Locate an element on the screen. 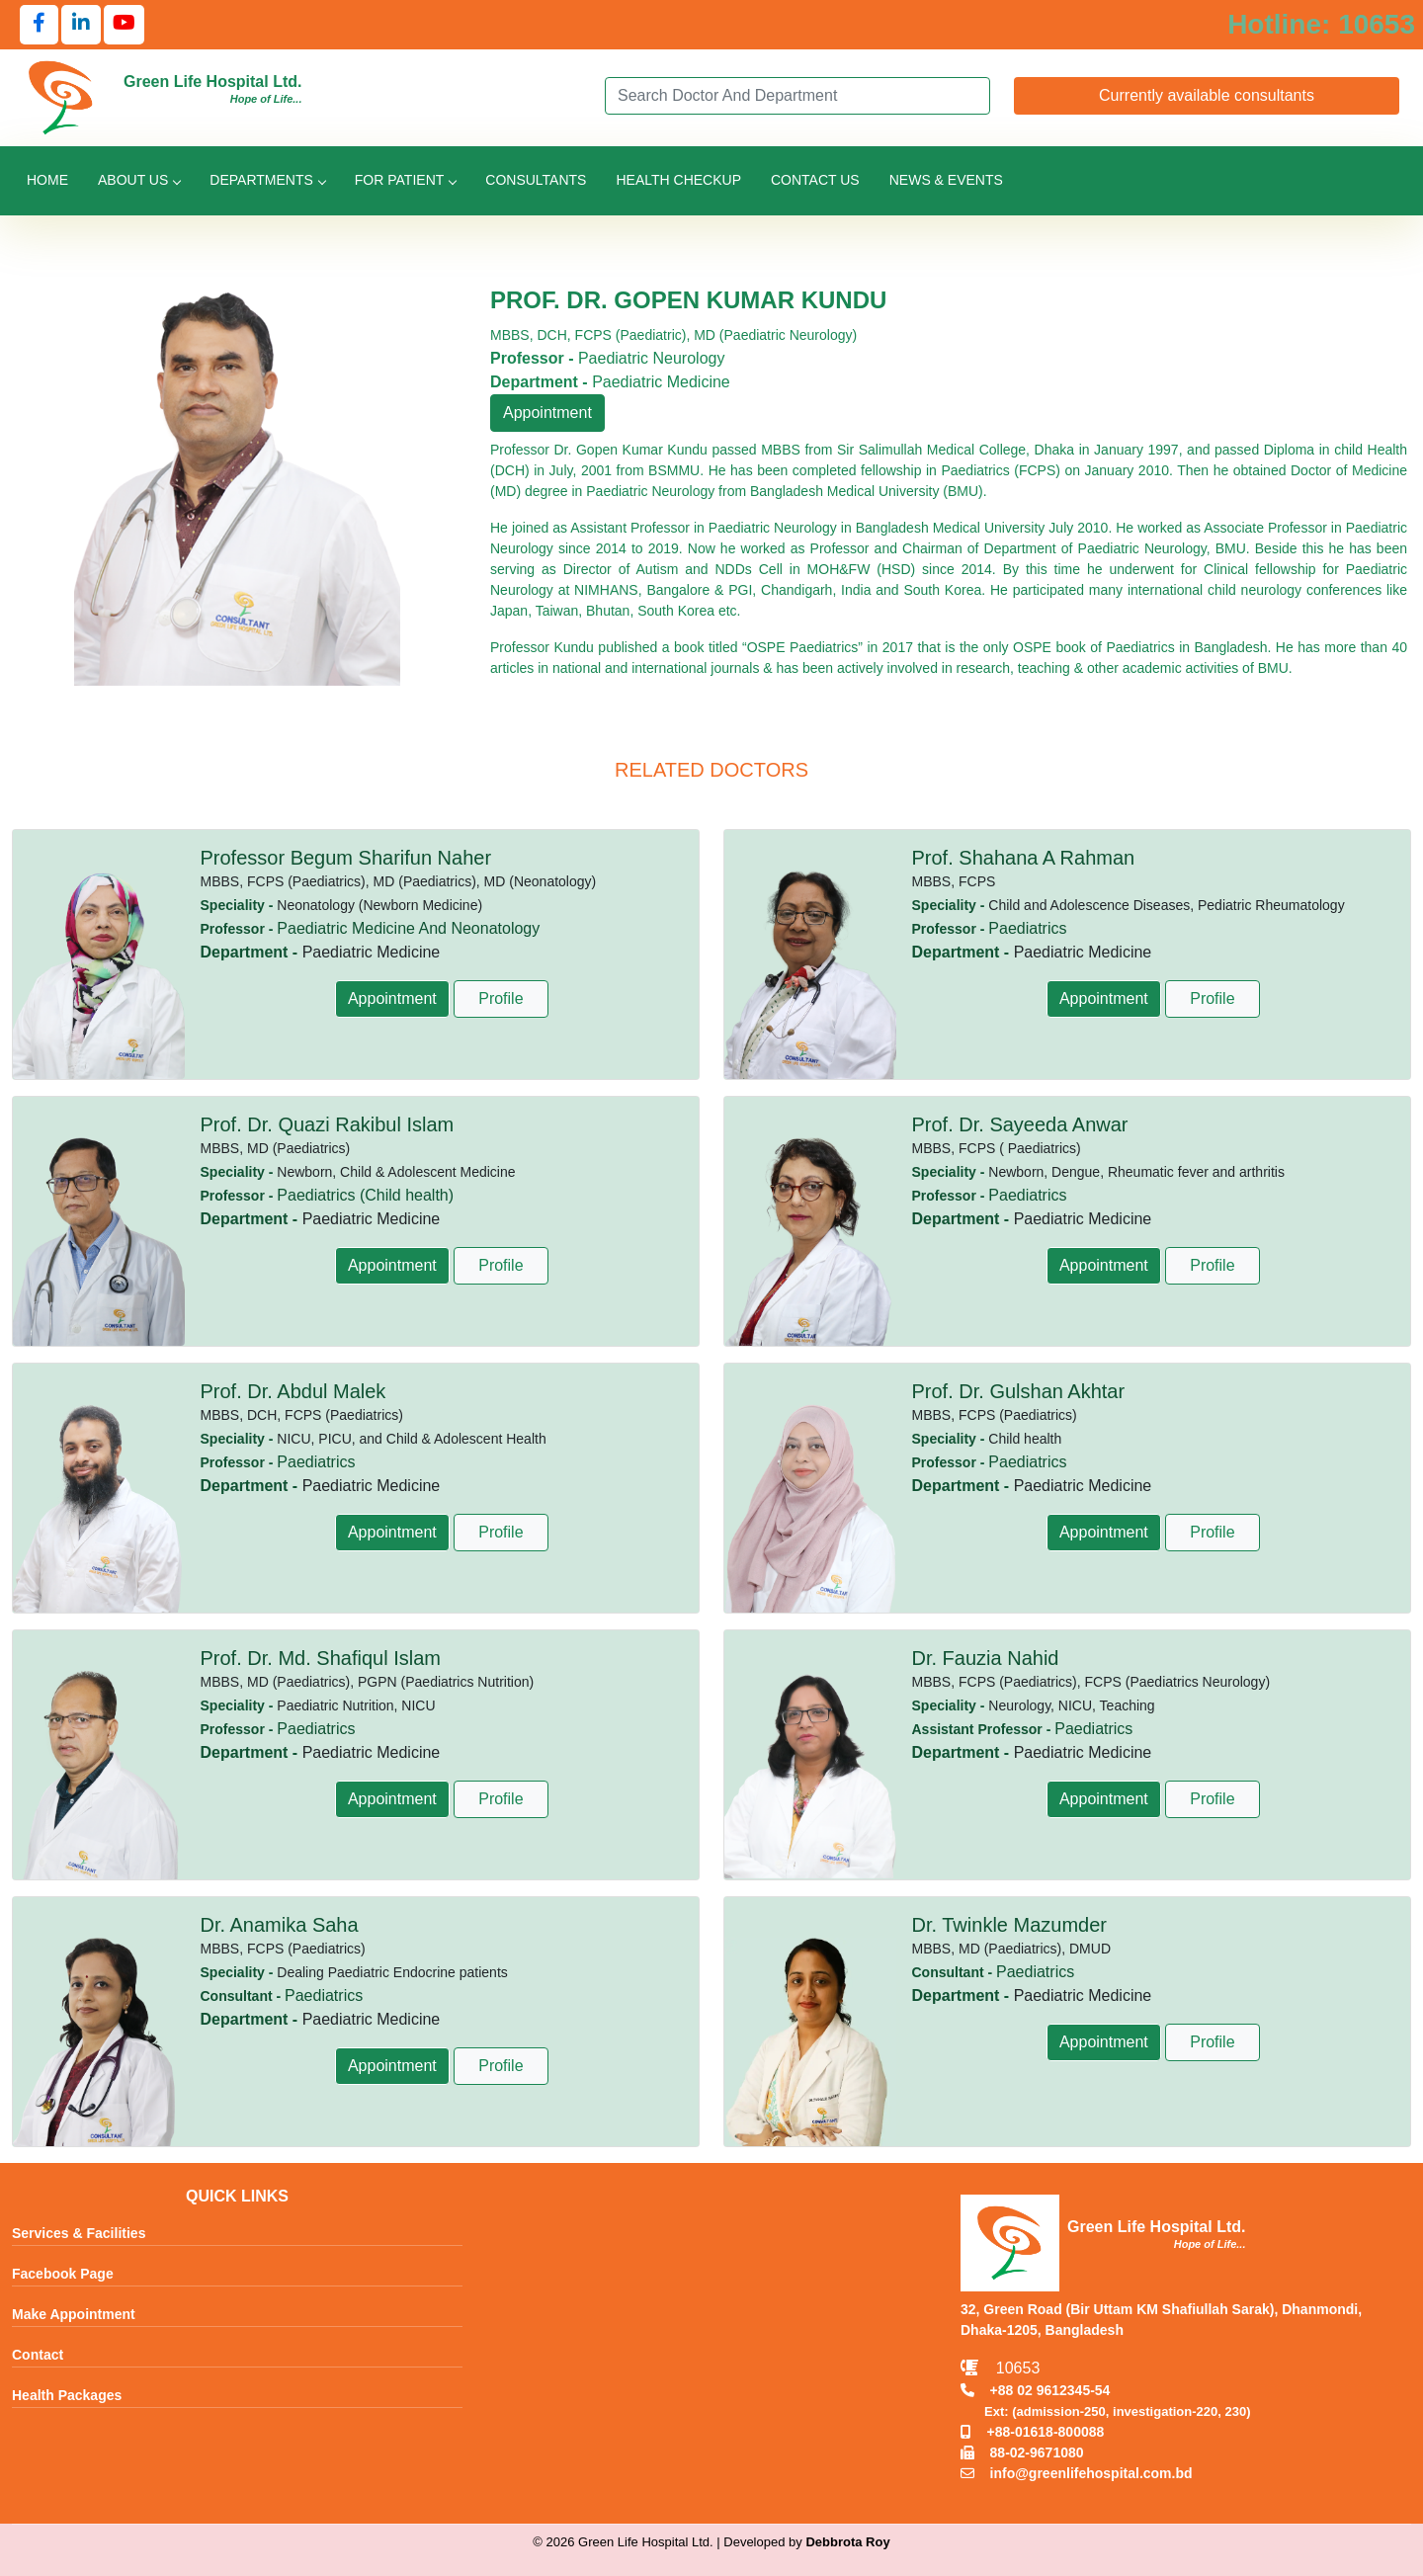  Health Packages is located at coordinates (67, 2395).